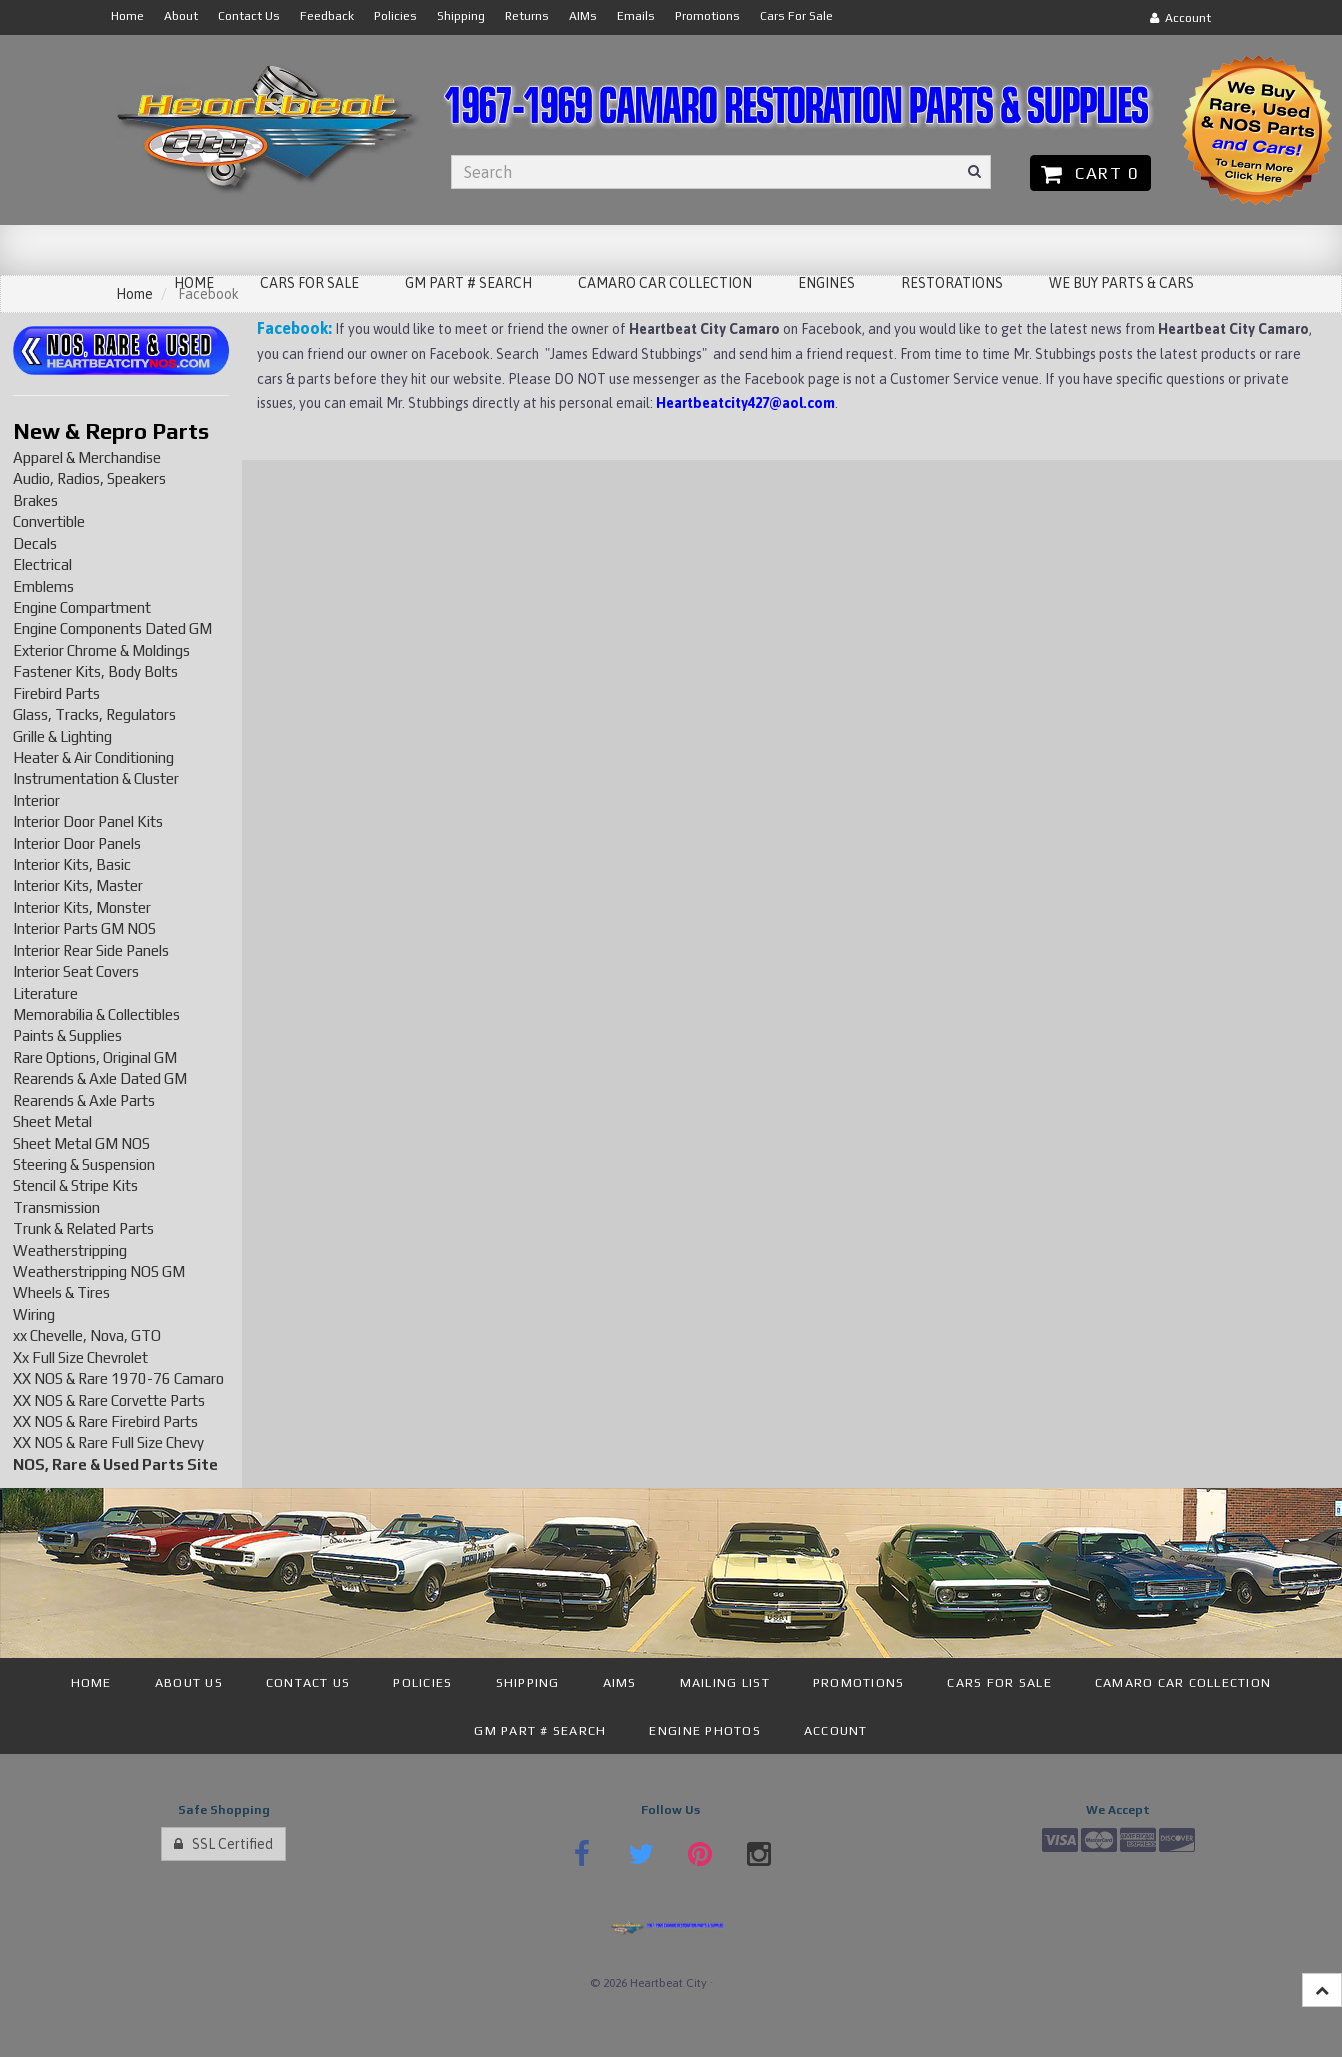 Image resolution: width=1342 pixels, height=2057 pixels. Describe the element at coordinates (109, 1400) in the screenshot. I see `XX NOS & Rare Corvette Parts` at that location.